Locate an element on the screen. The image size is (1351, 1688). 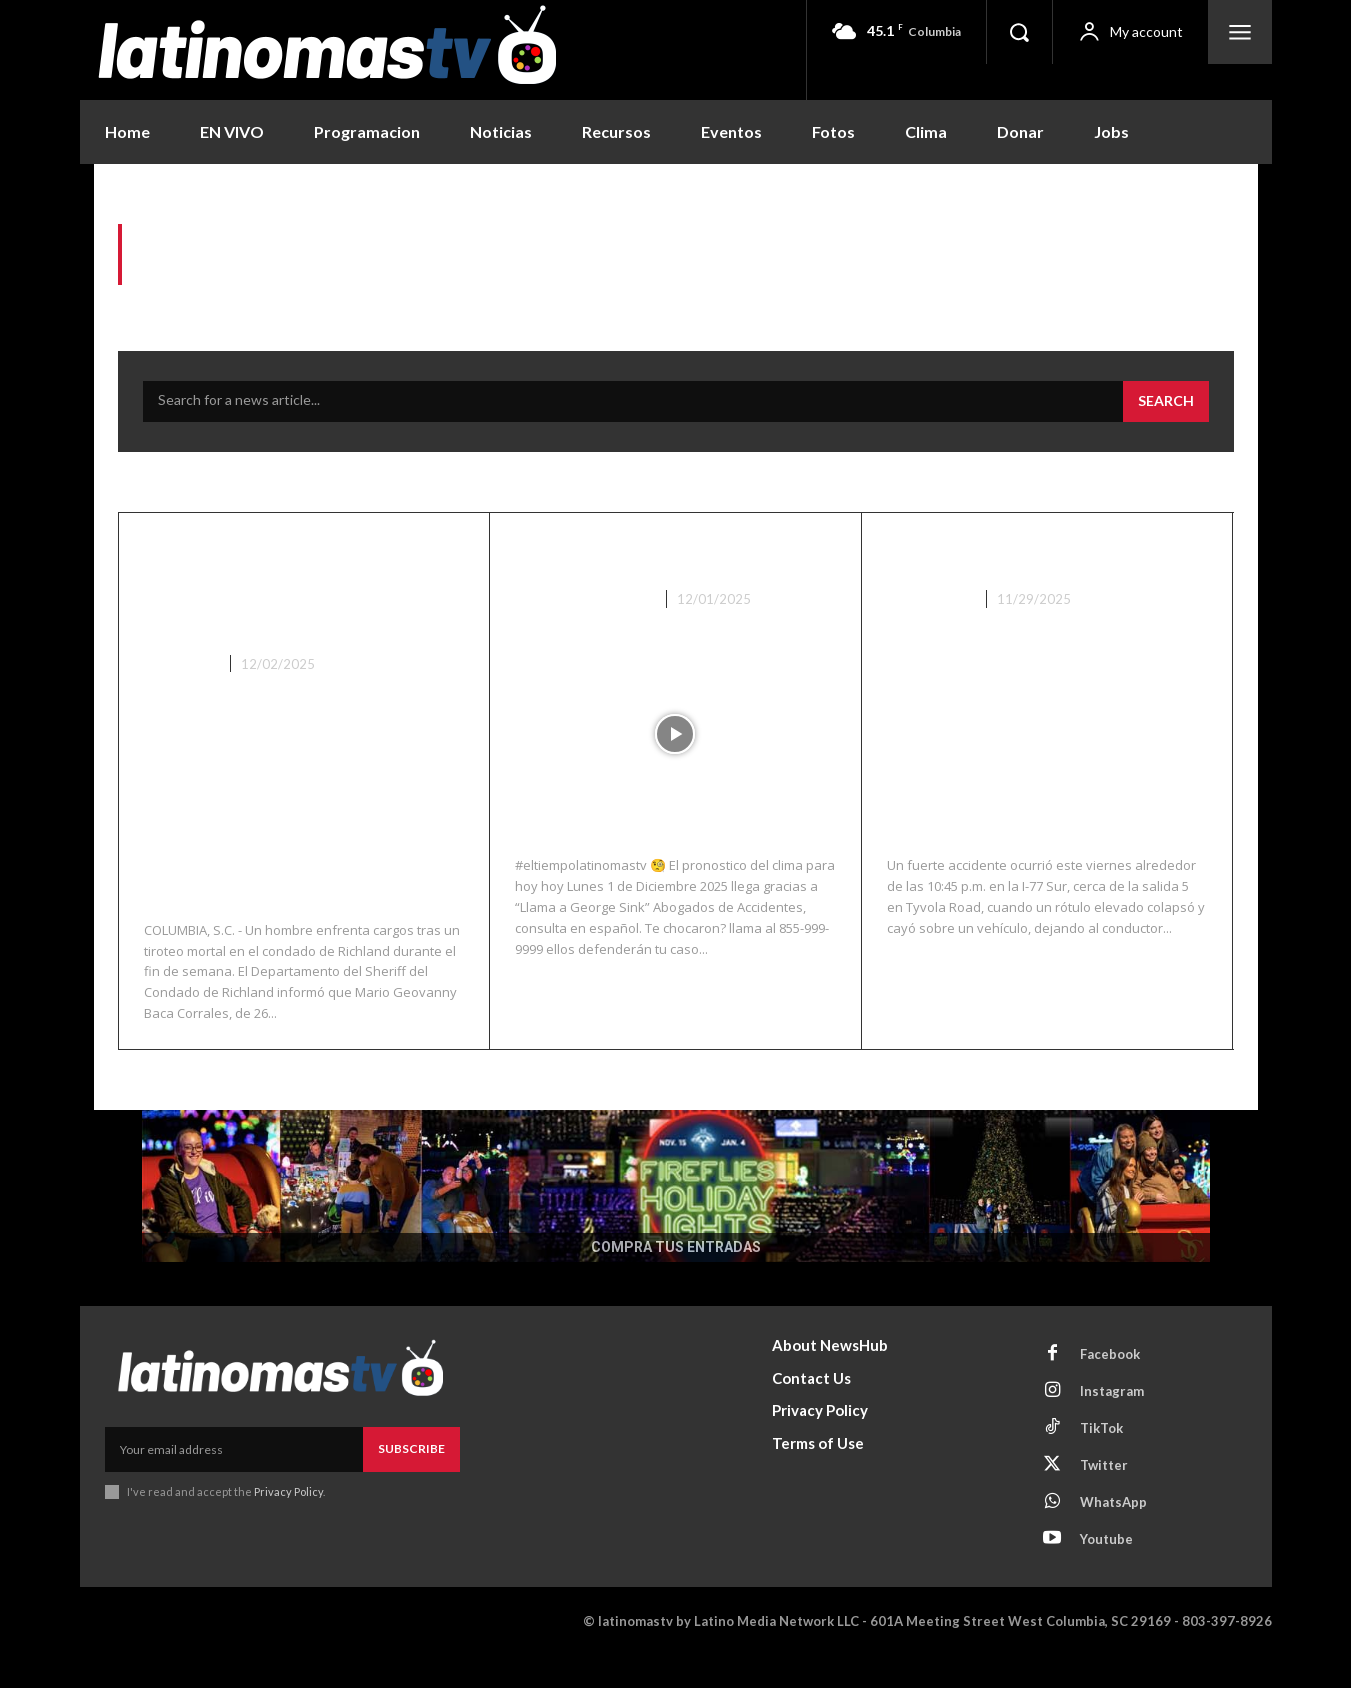
Nacionales is located at coordinates (929, 599).